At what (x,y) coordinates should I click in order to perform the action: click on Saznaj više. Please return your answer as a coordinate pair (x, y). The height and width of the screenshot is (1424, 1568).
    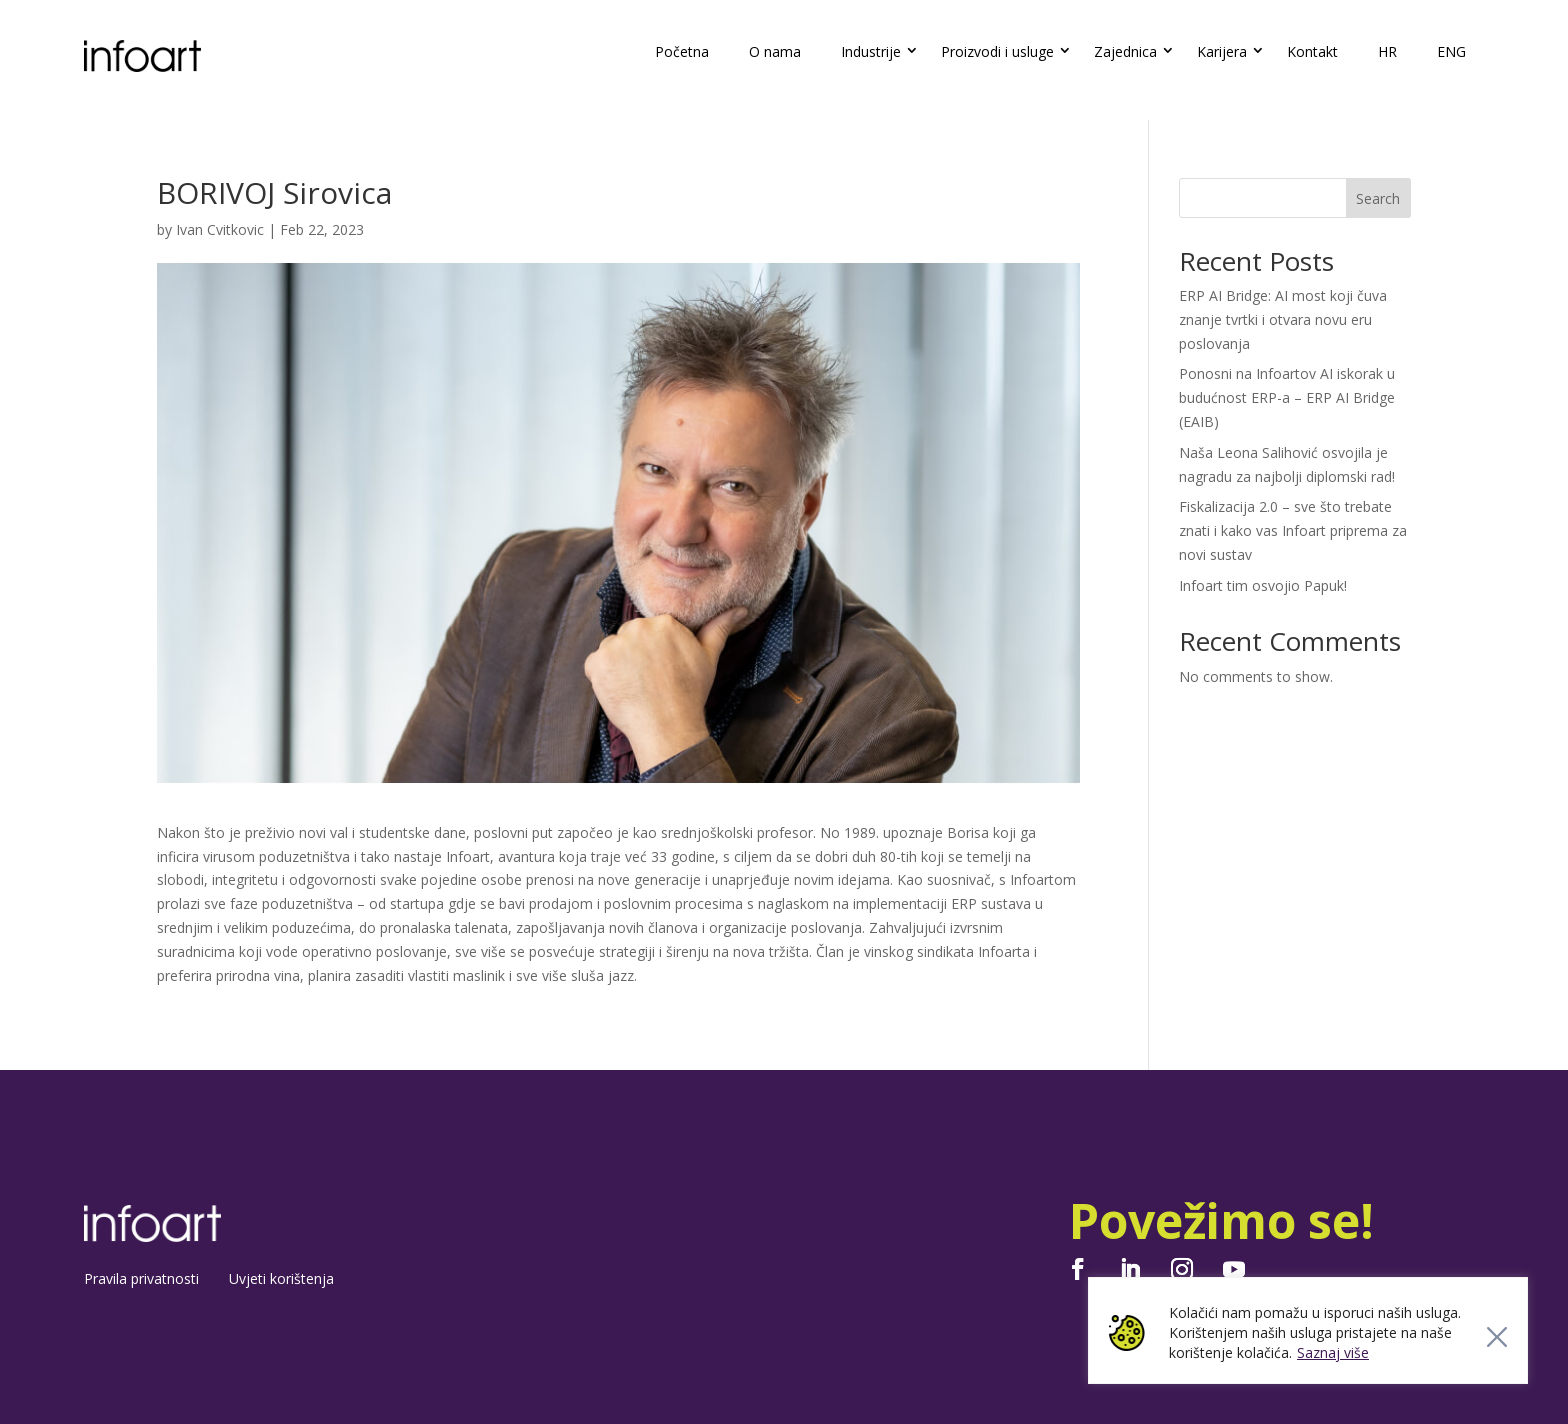
    Looking at the image, I should click on (1333, 1352).